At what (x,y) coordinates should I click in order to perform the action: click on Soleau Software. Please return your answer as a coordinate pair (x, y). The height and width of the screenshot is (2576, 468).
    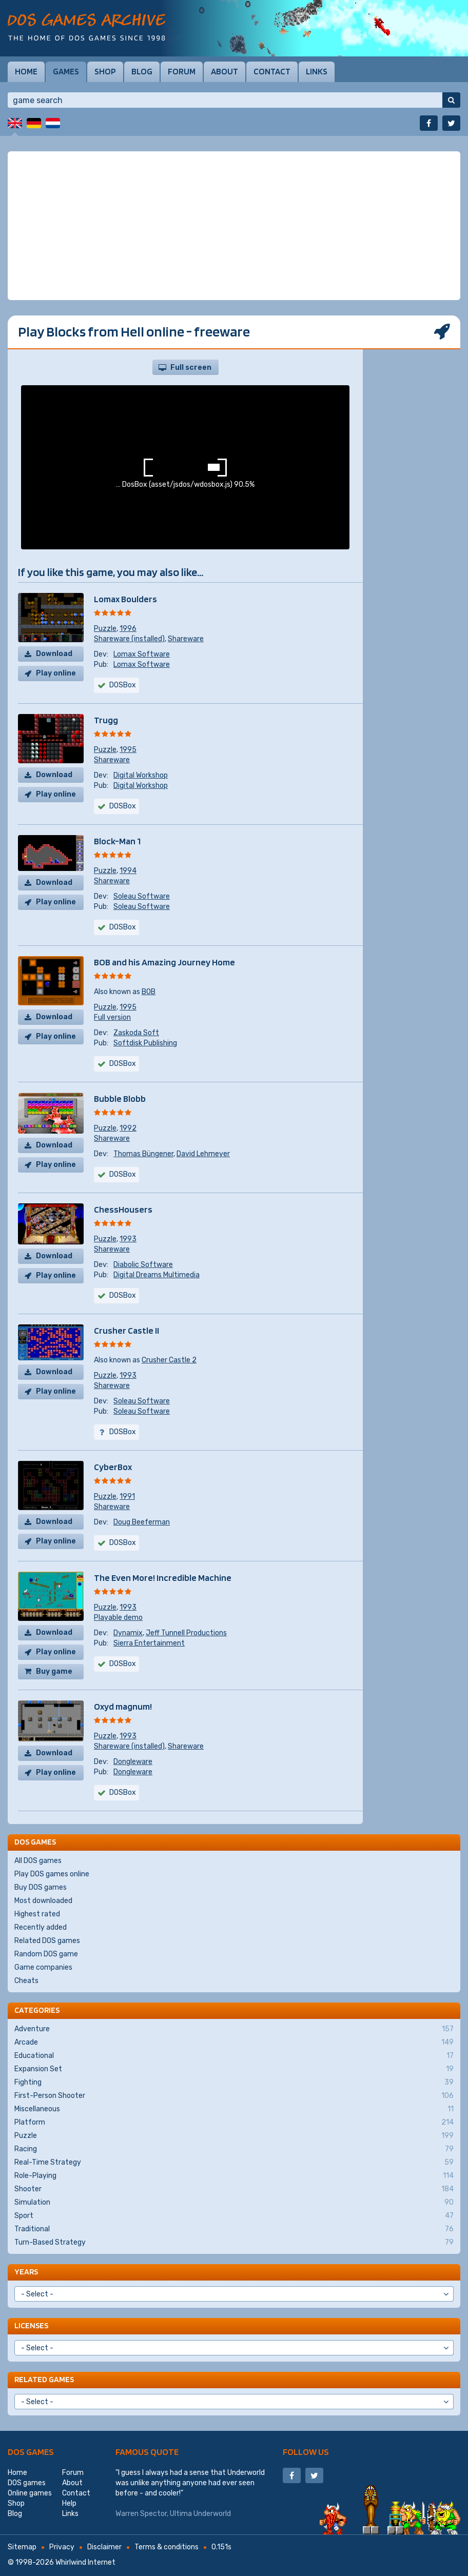
    Looking at the image, I should click on (141, 896).